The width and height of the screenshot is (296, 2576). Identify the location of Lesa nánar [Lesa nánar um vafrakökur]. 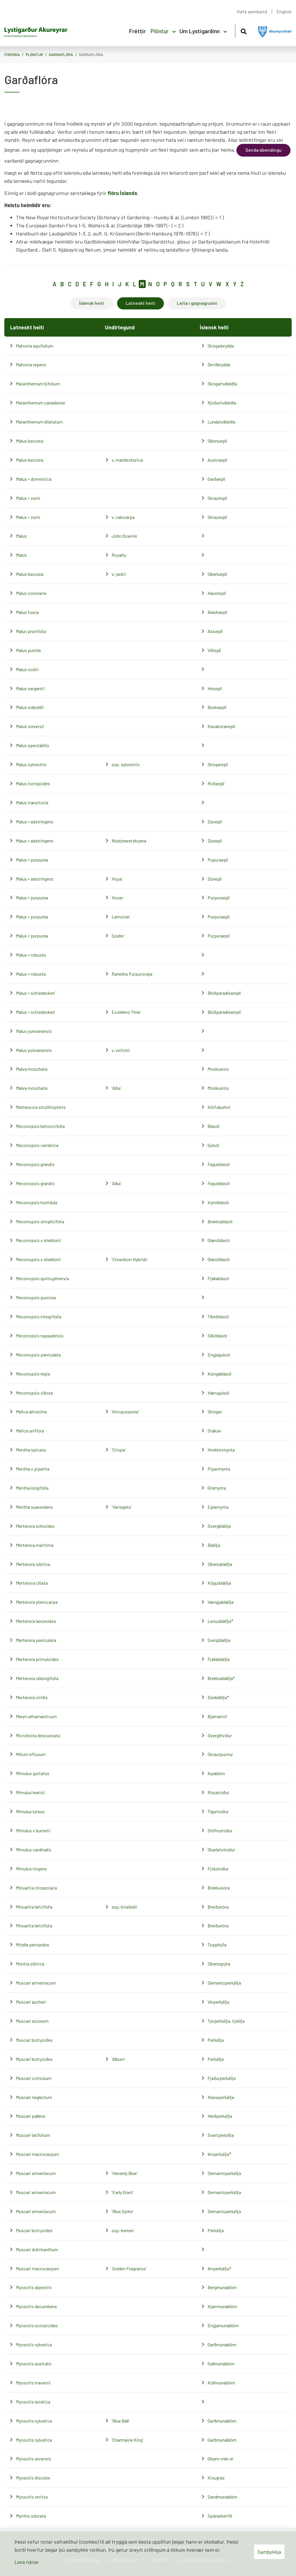
(26, 2562).